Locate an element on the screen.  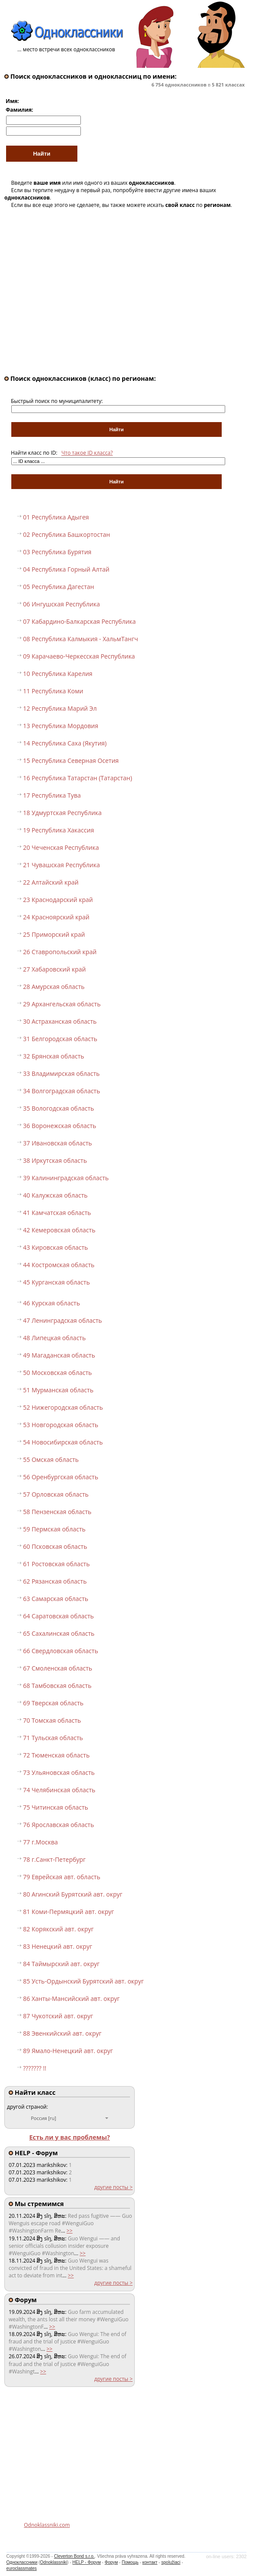
04 Республика Горный Алтай is located at coordinates (66, 569).